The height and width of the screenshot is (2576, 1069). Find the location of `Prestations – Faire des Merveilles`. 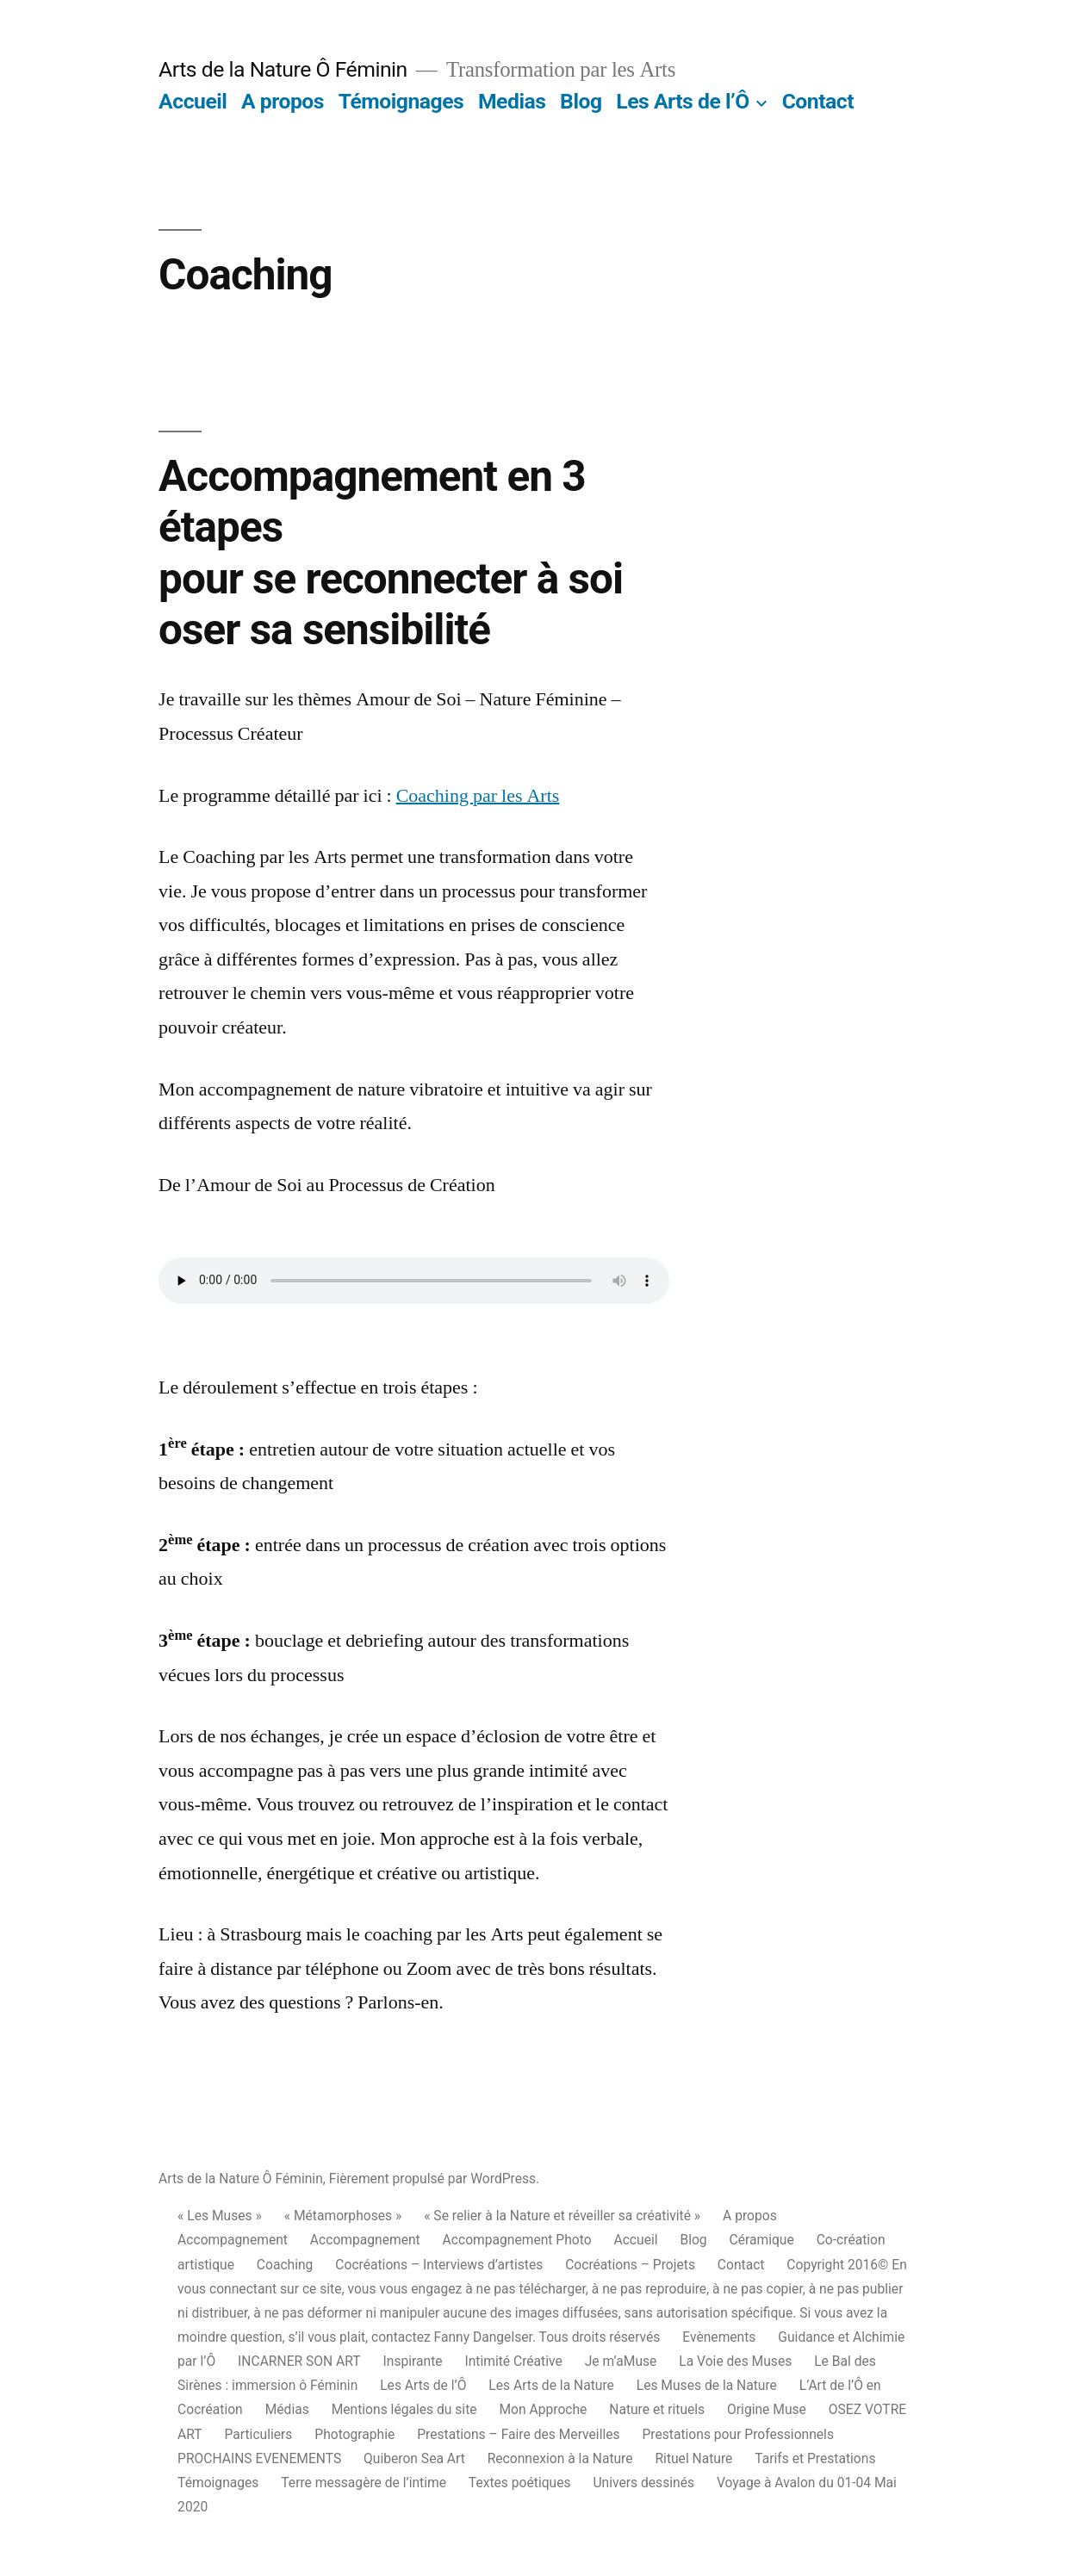

Prestations – Faire des Merveilles is located at coordinates (518, 2434).